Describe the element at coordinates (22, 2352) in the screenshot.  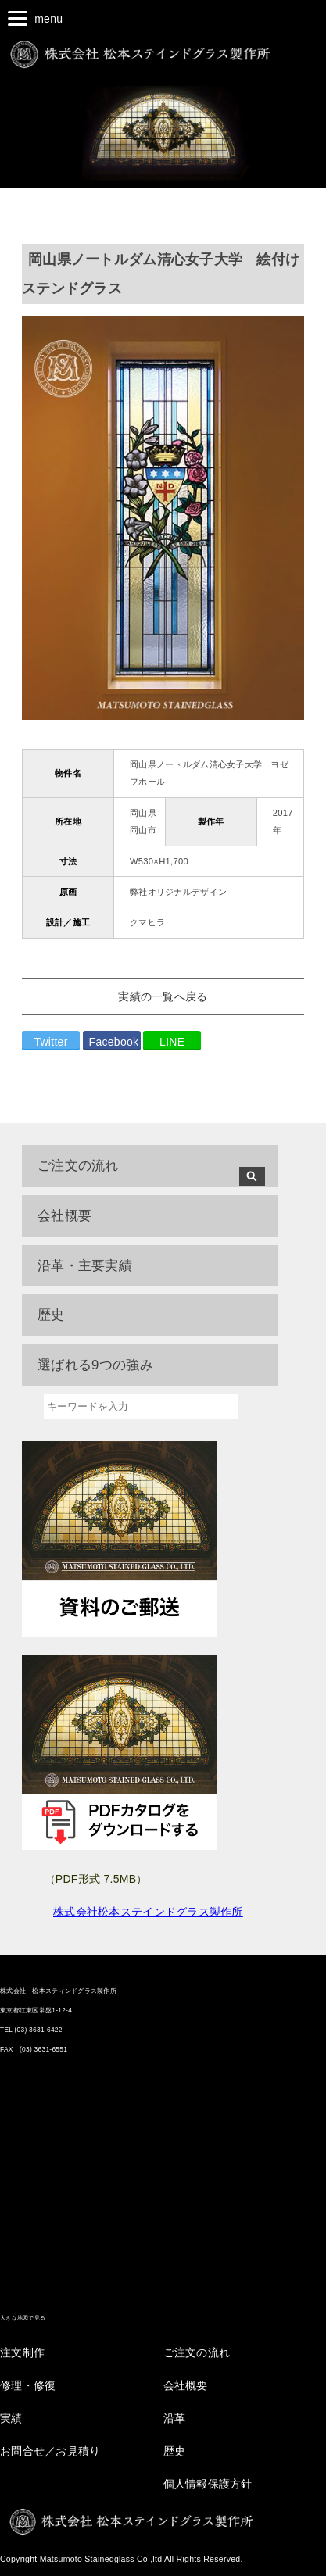
I see `注文制作` at that location.